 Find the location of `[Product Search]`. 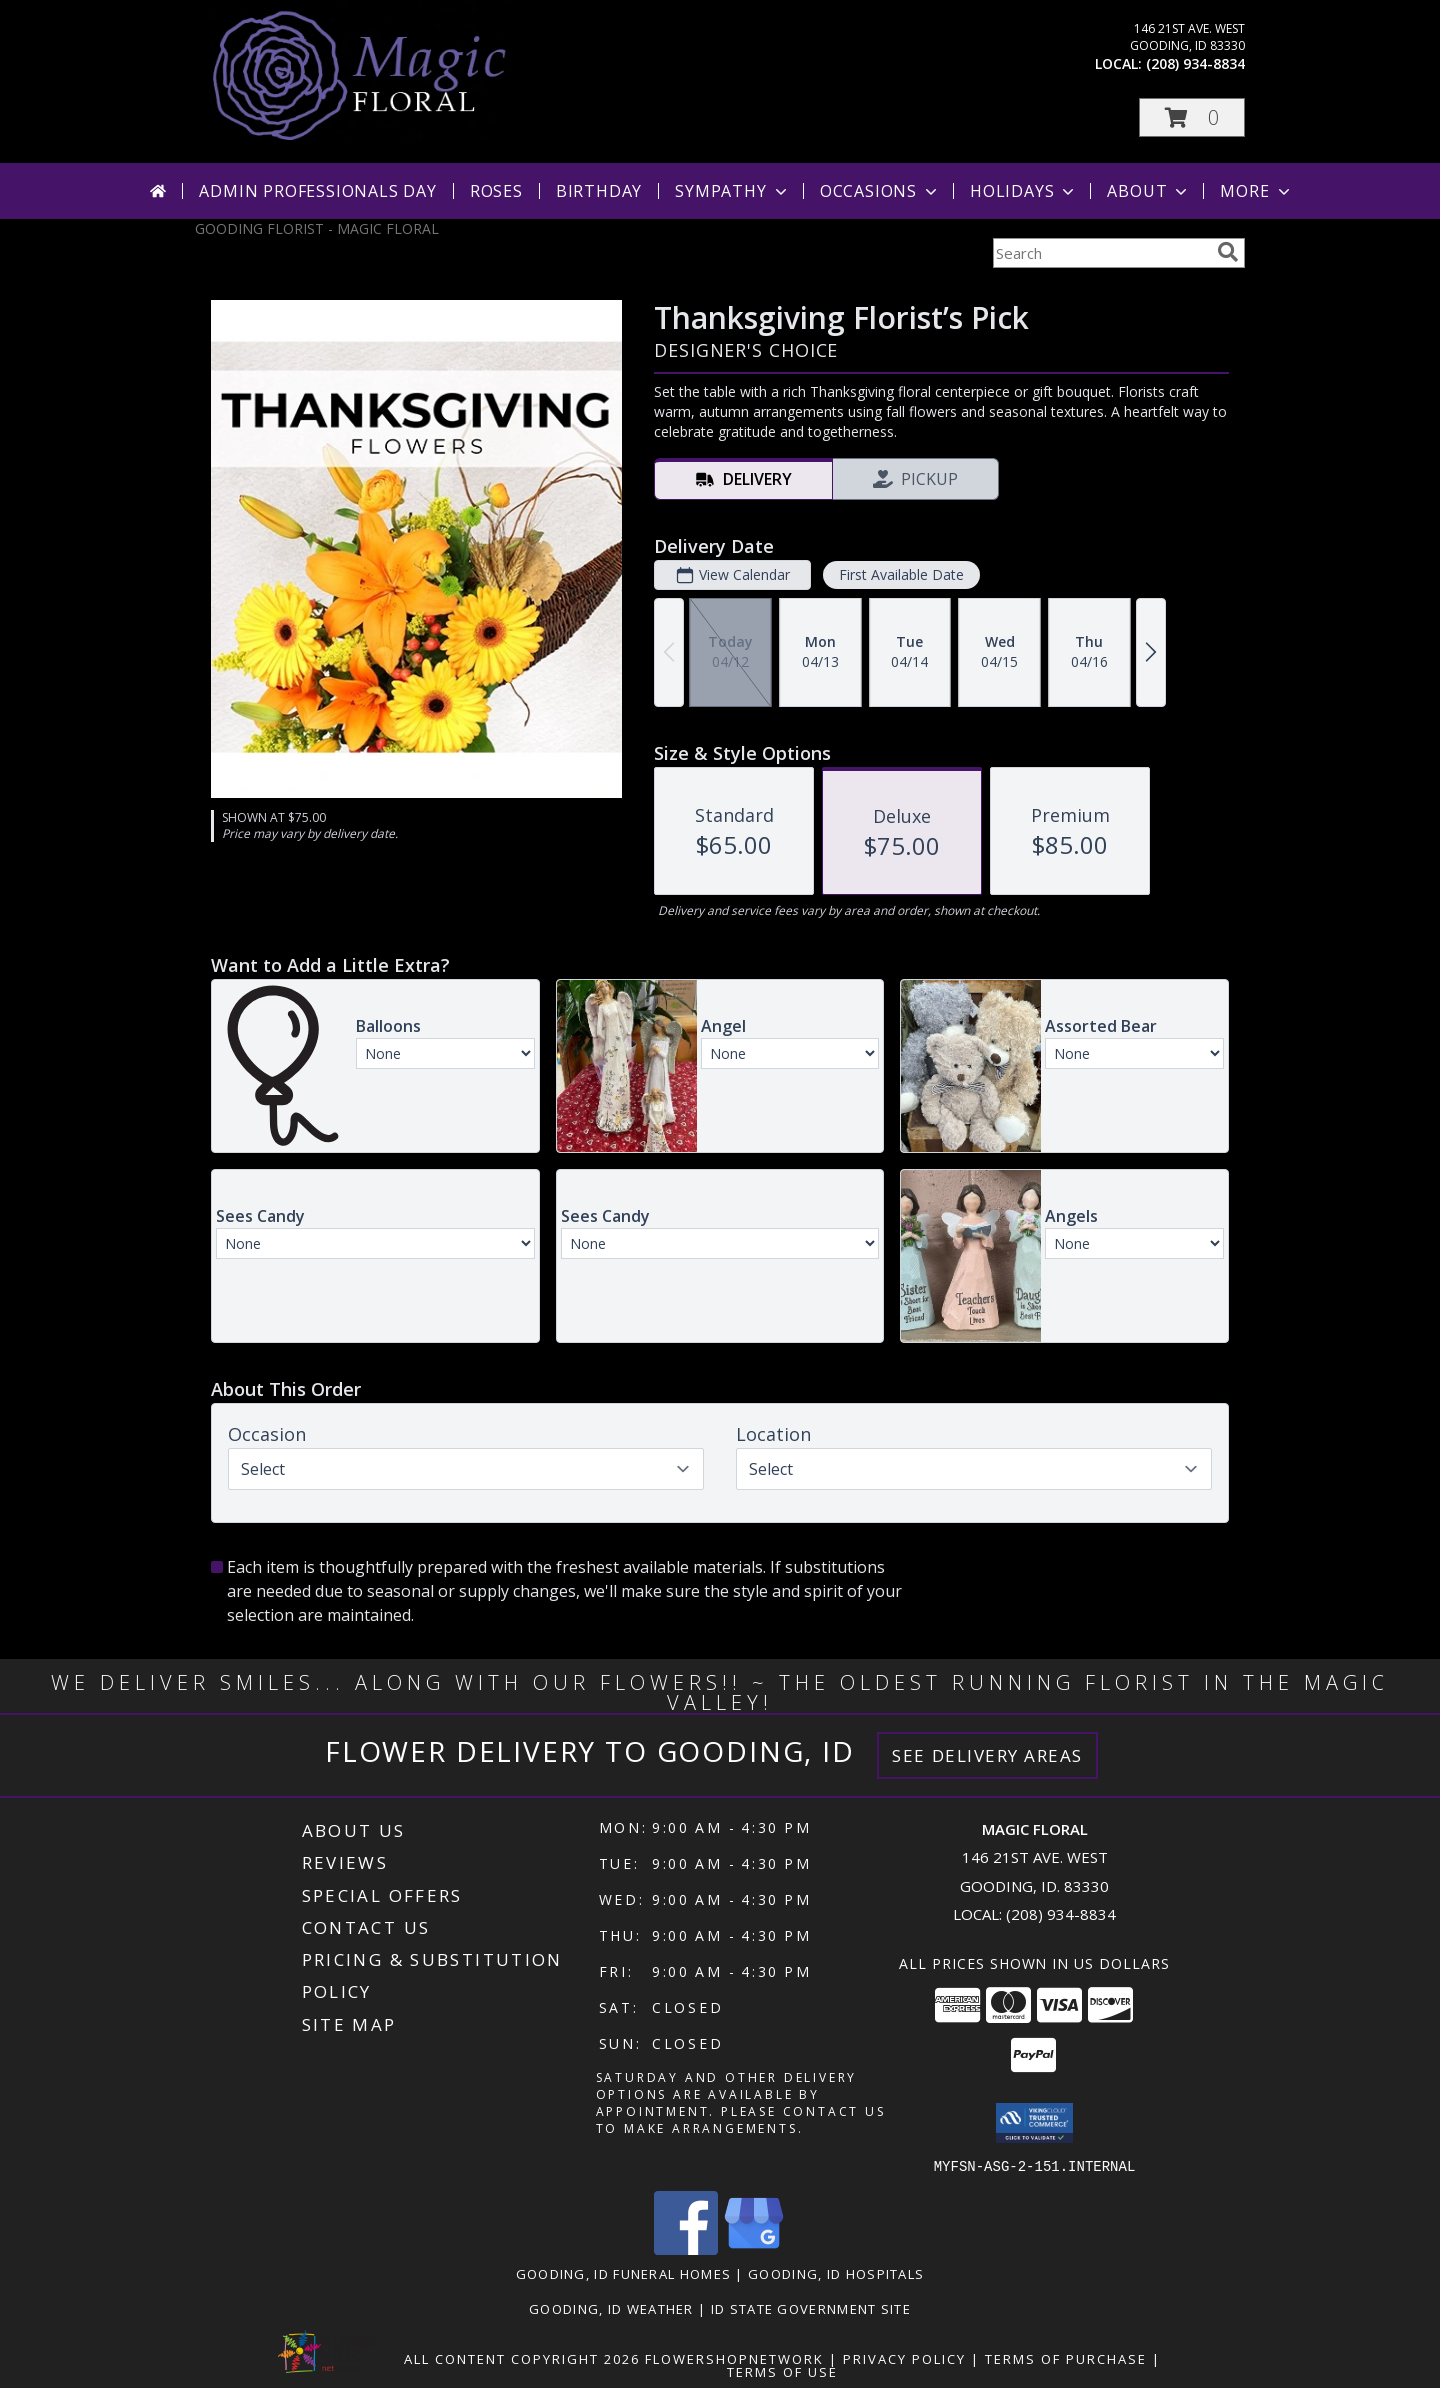

[Product Search] is located at coordinates (1101, 253).